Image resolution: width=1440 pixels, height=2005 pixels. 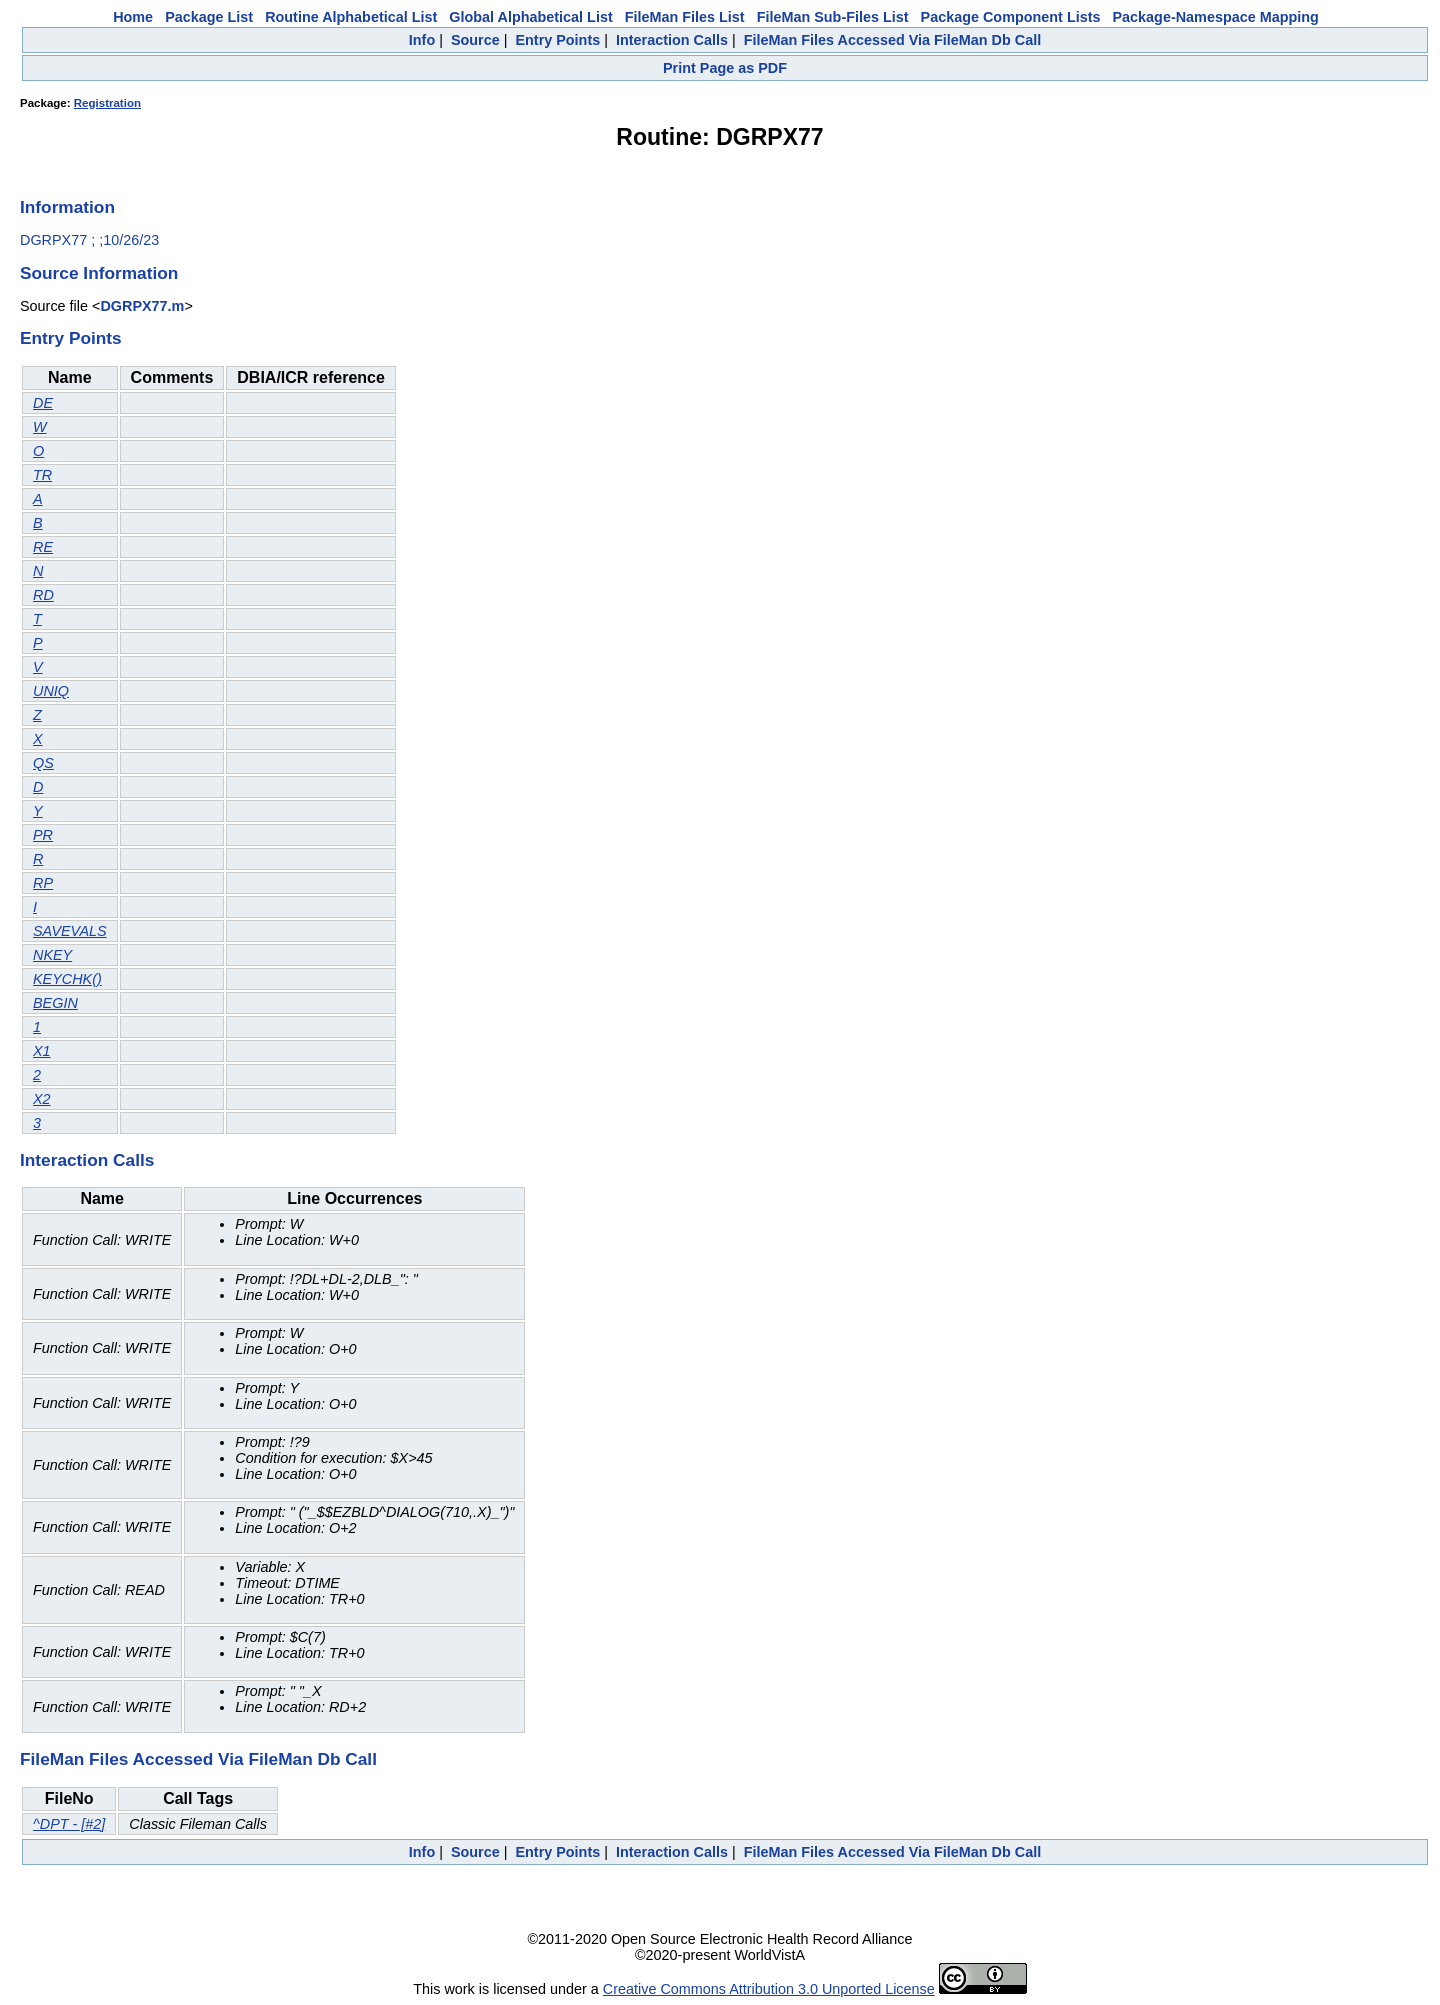 What do you see at coordinates (475, 40) in the screenshot?
I see `Source` at bounding box center [475, 40].